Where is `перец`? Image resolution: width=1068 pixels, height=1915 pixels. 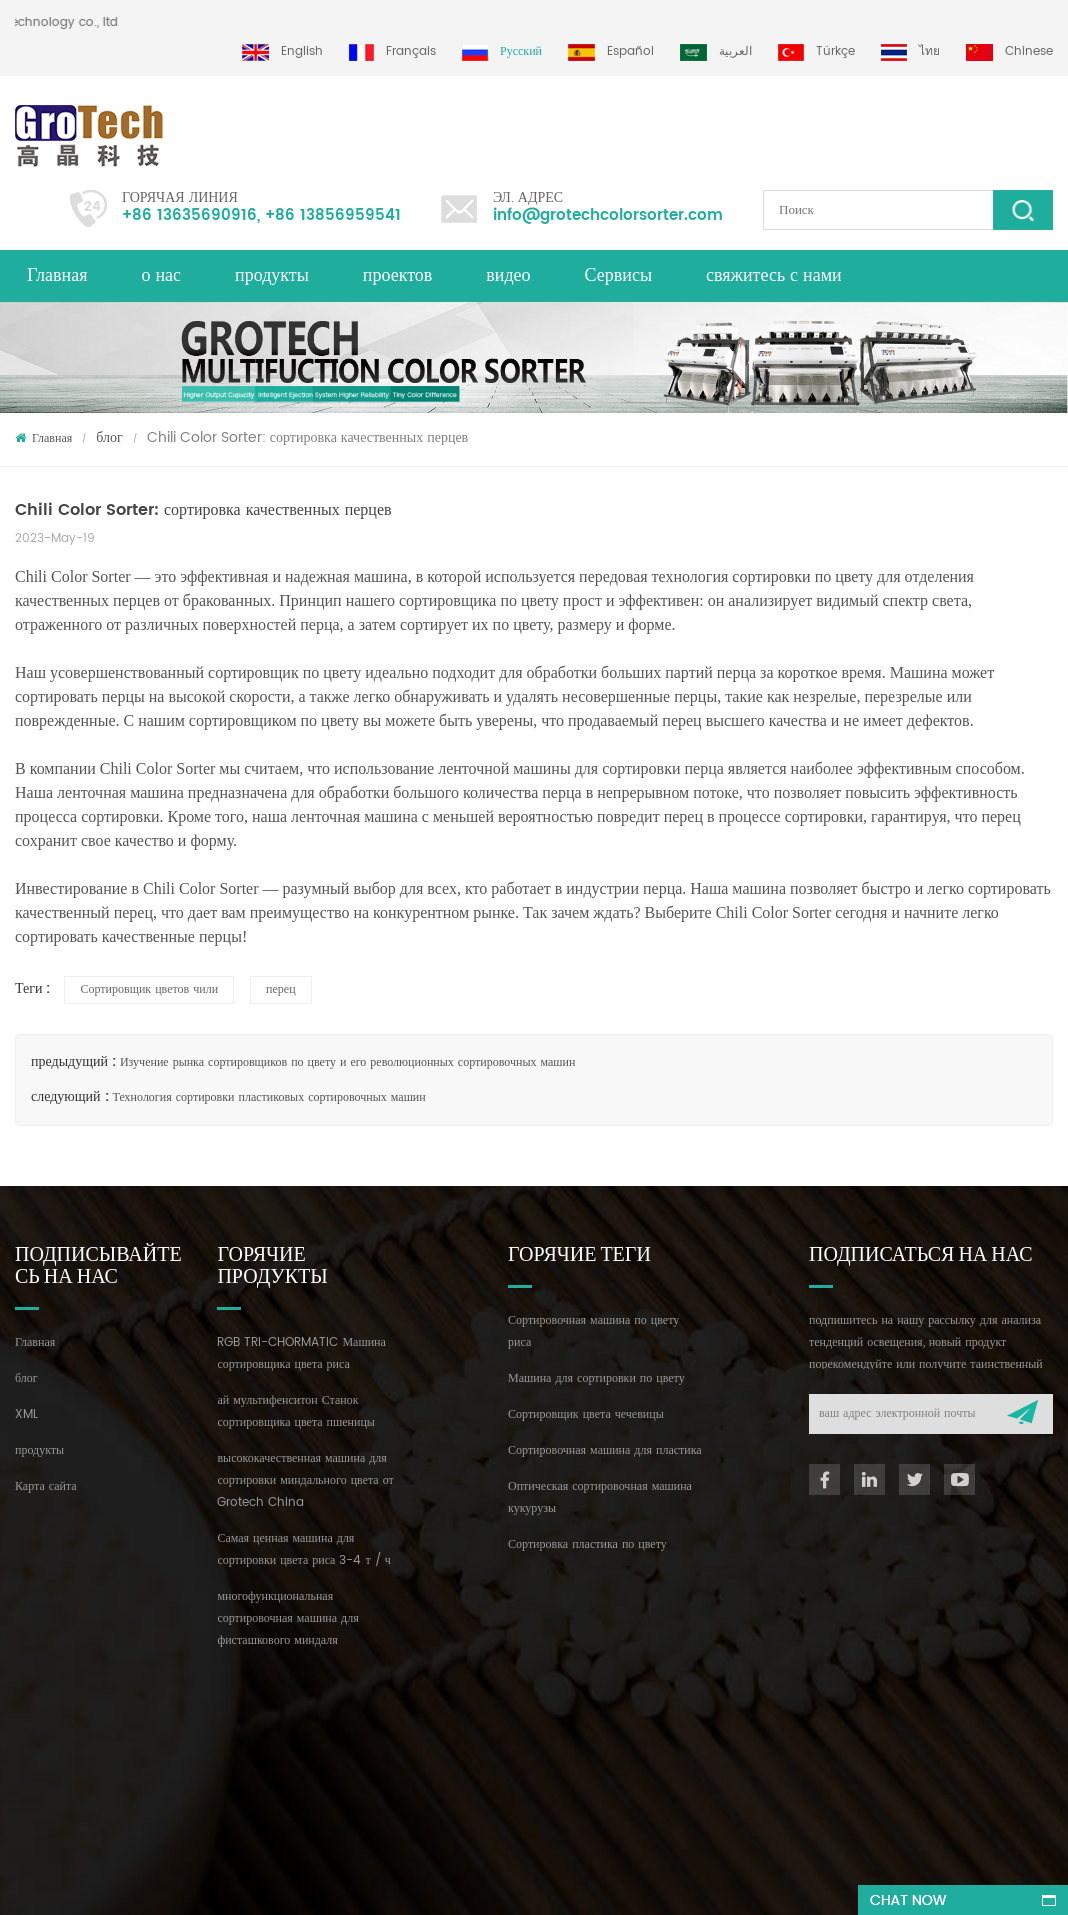 перец is located at coordinates (281, 989).